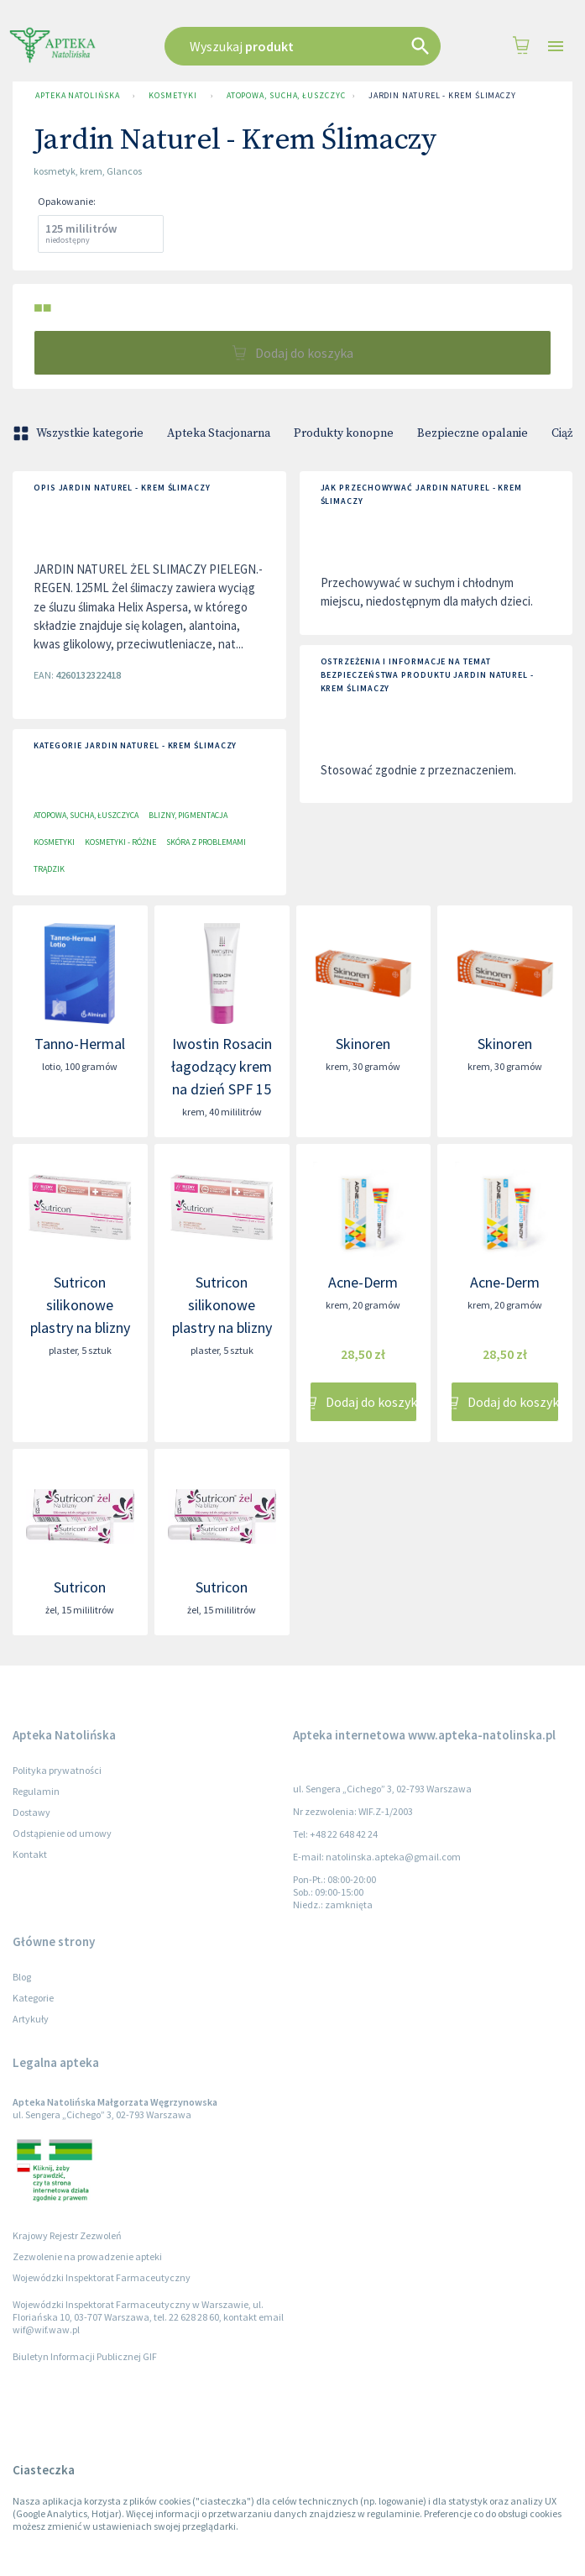 The width and height of the screenshot is (585, 2576). Describe the element at coordinates (36, 1791) in the screenshot. I see `Regulamin` at that location.